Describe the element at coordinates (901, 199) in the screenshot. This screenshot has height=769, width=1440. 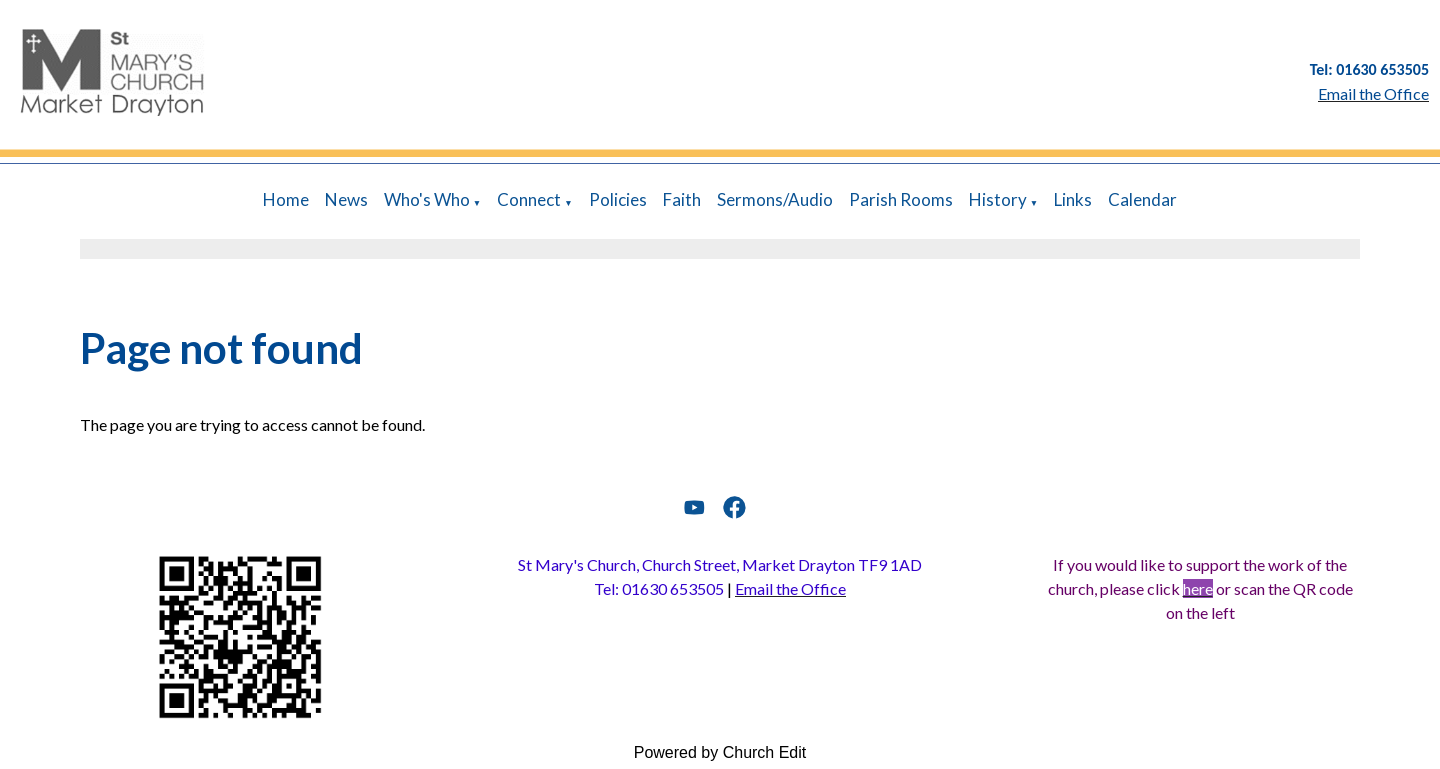
I see `Parish Rooms` at that location.